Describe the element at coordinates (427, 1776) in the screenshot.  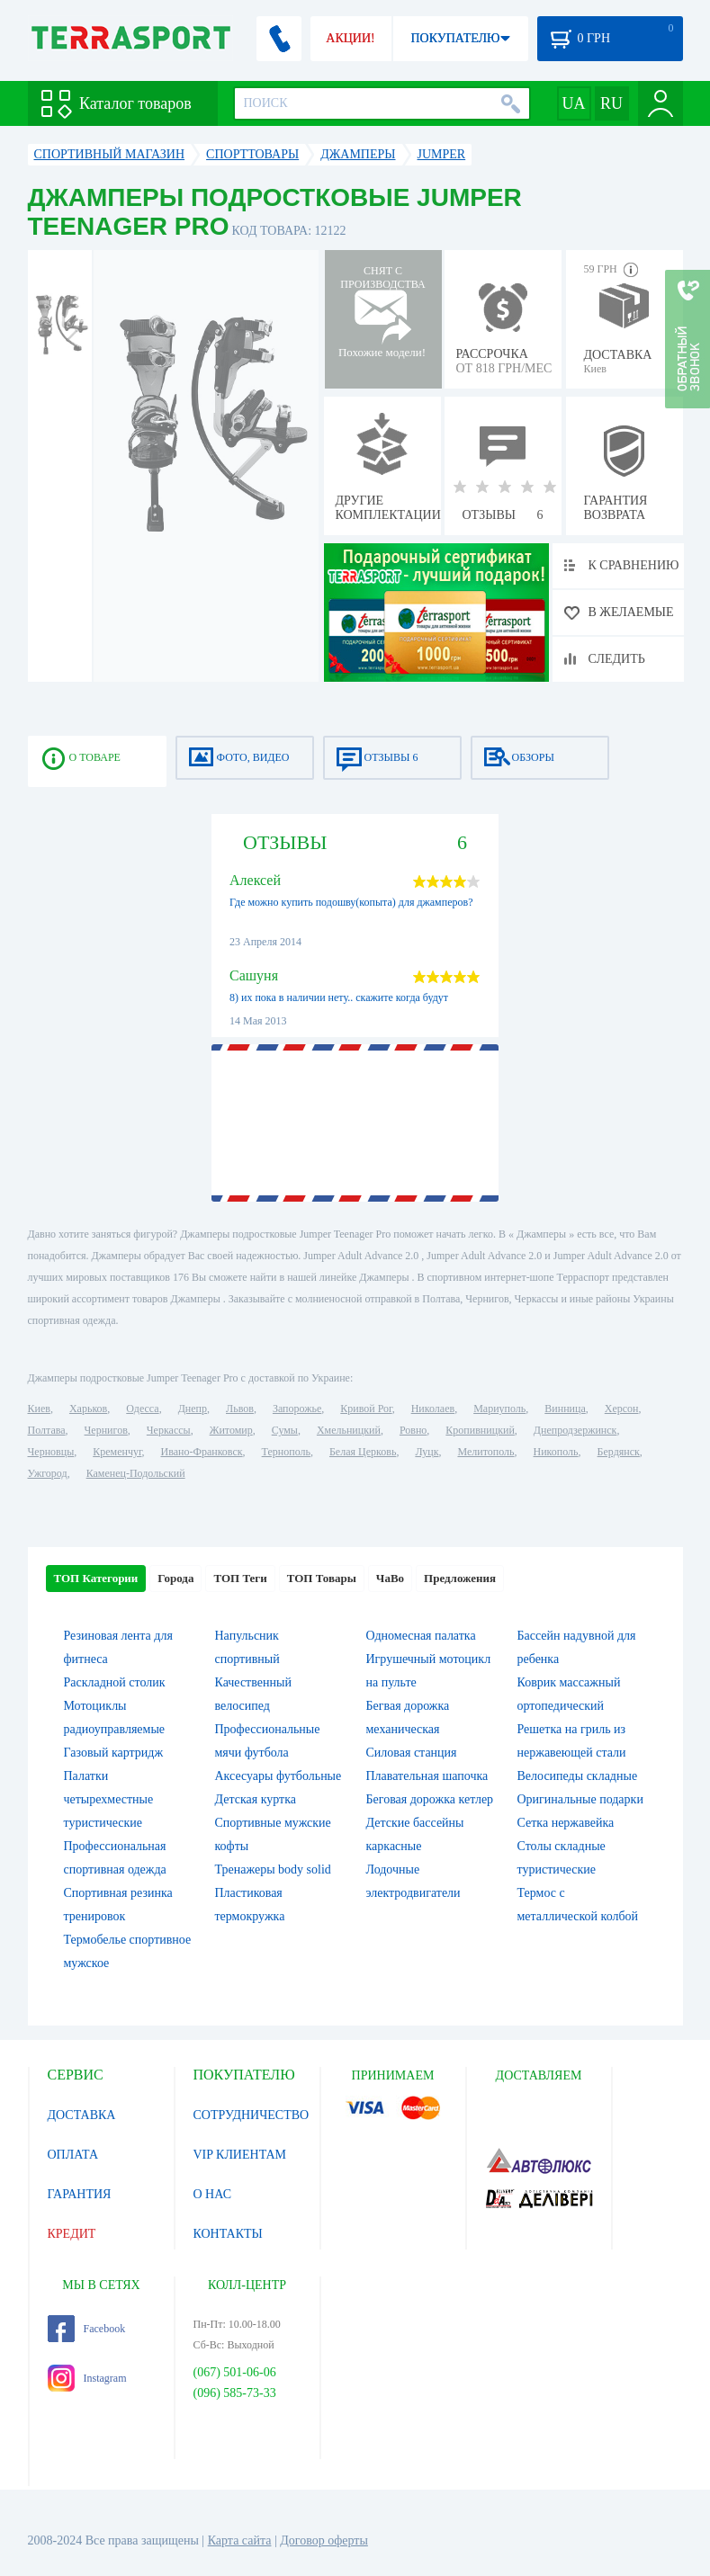
I see `Плавательная шапочка` at that location.